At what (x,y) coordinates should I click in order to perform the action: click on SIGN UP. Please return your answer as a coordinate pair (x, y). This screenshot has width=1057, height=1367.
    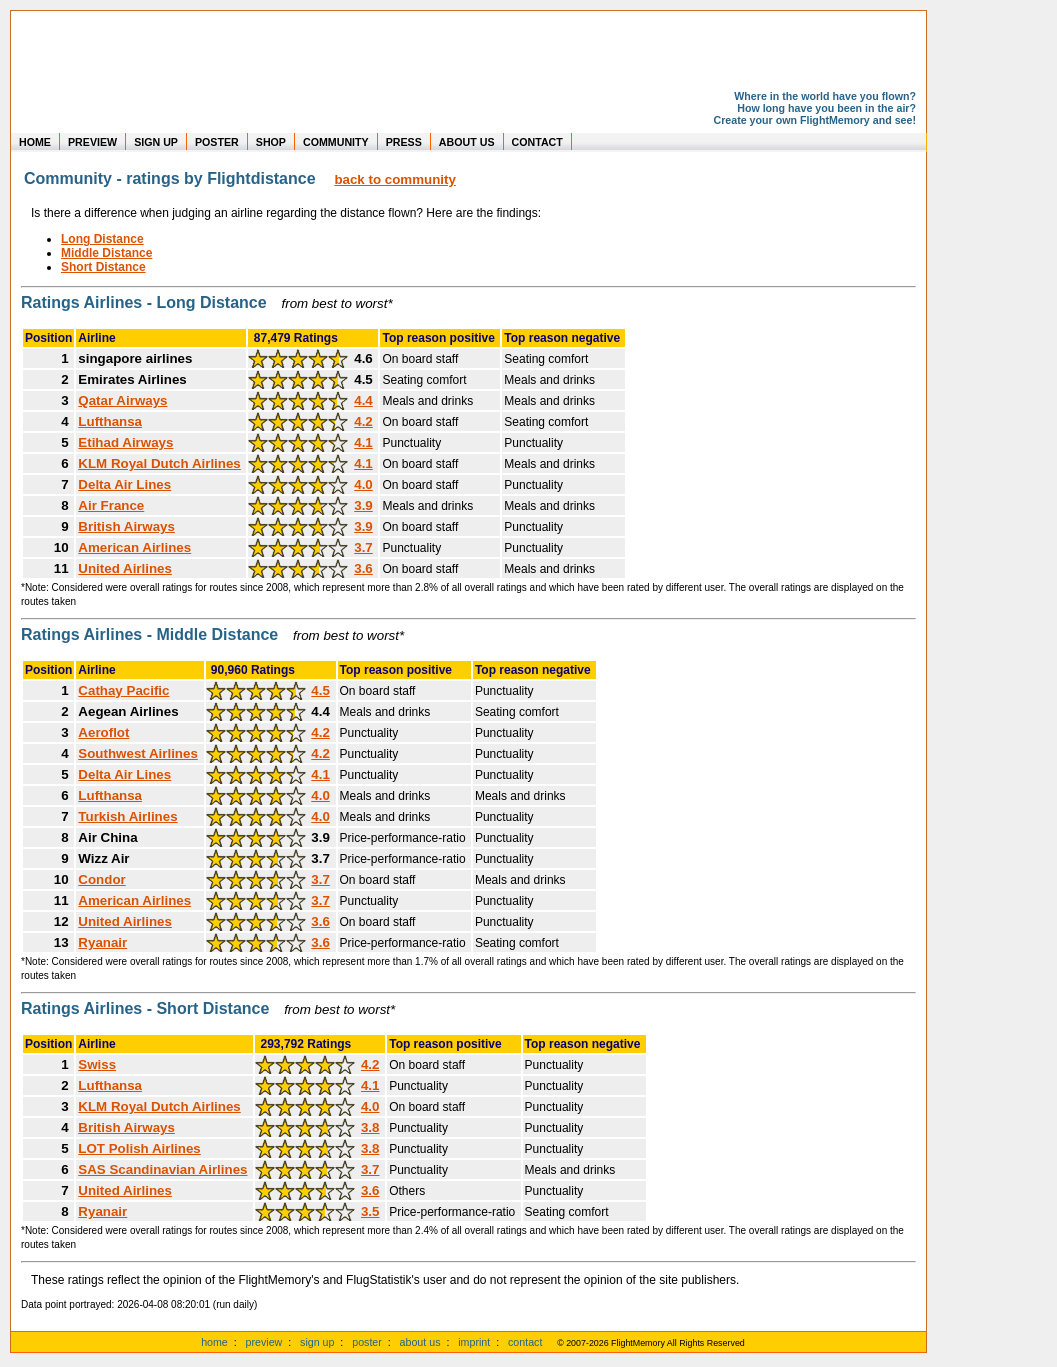
    Looking at the image, I should click on (156, 142).